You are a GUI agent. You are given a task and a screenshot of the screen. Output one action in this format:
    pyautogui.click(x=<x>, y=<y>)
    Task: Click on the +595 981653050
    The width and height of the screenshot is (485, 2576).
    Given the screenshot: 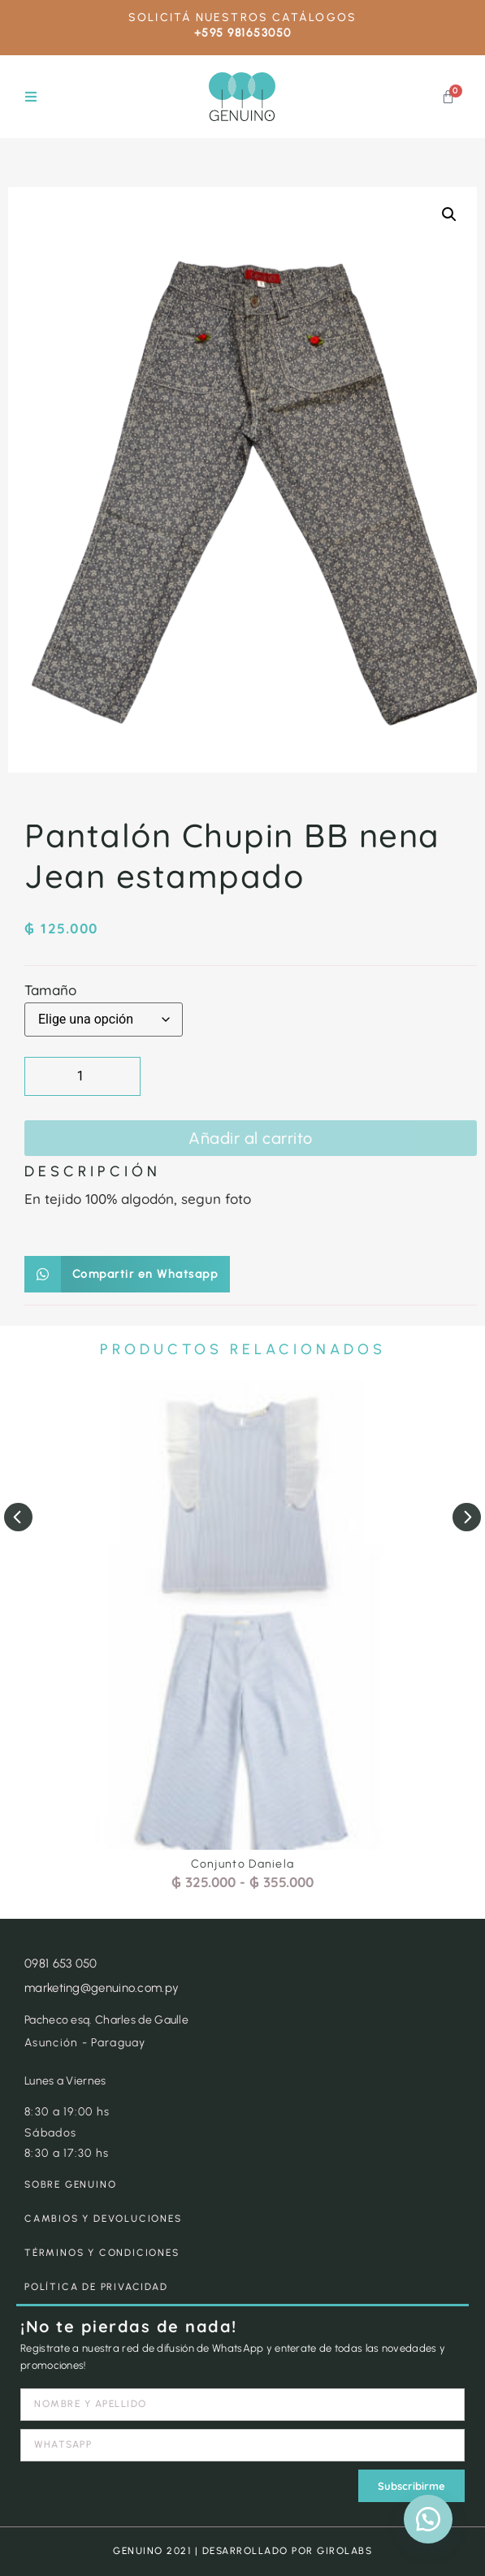 What is the action you would take?
    pyautogui.click(x=243, y=33)
    